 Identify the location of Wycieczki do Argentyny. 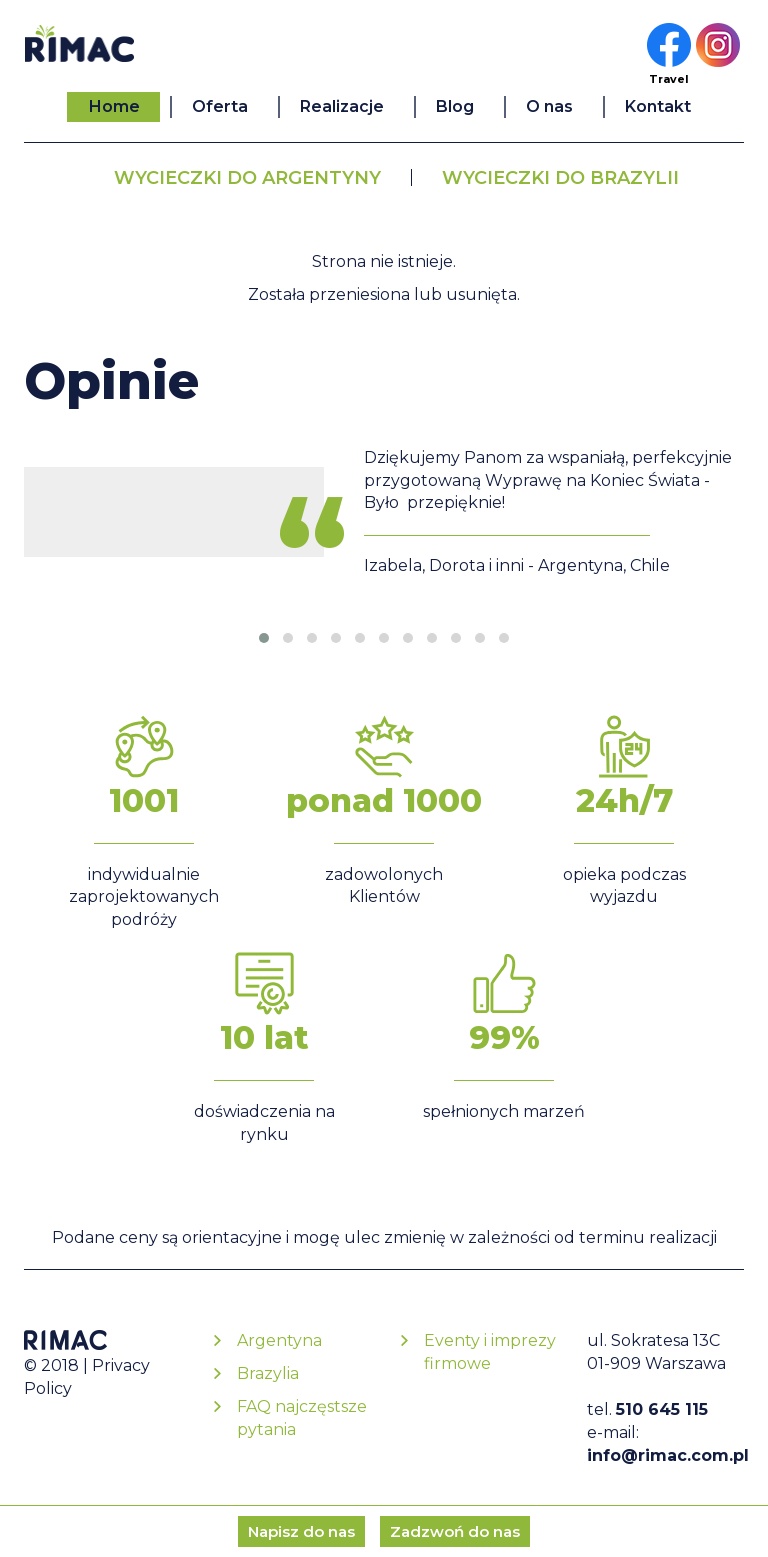
(247, 178).